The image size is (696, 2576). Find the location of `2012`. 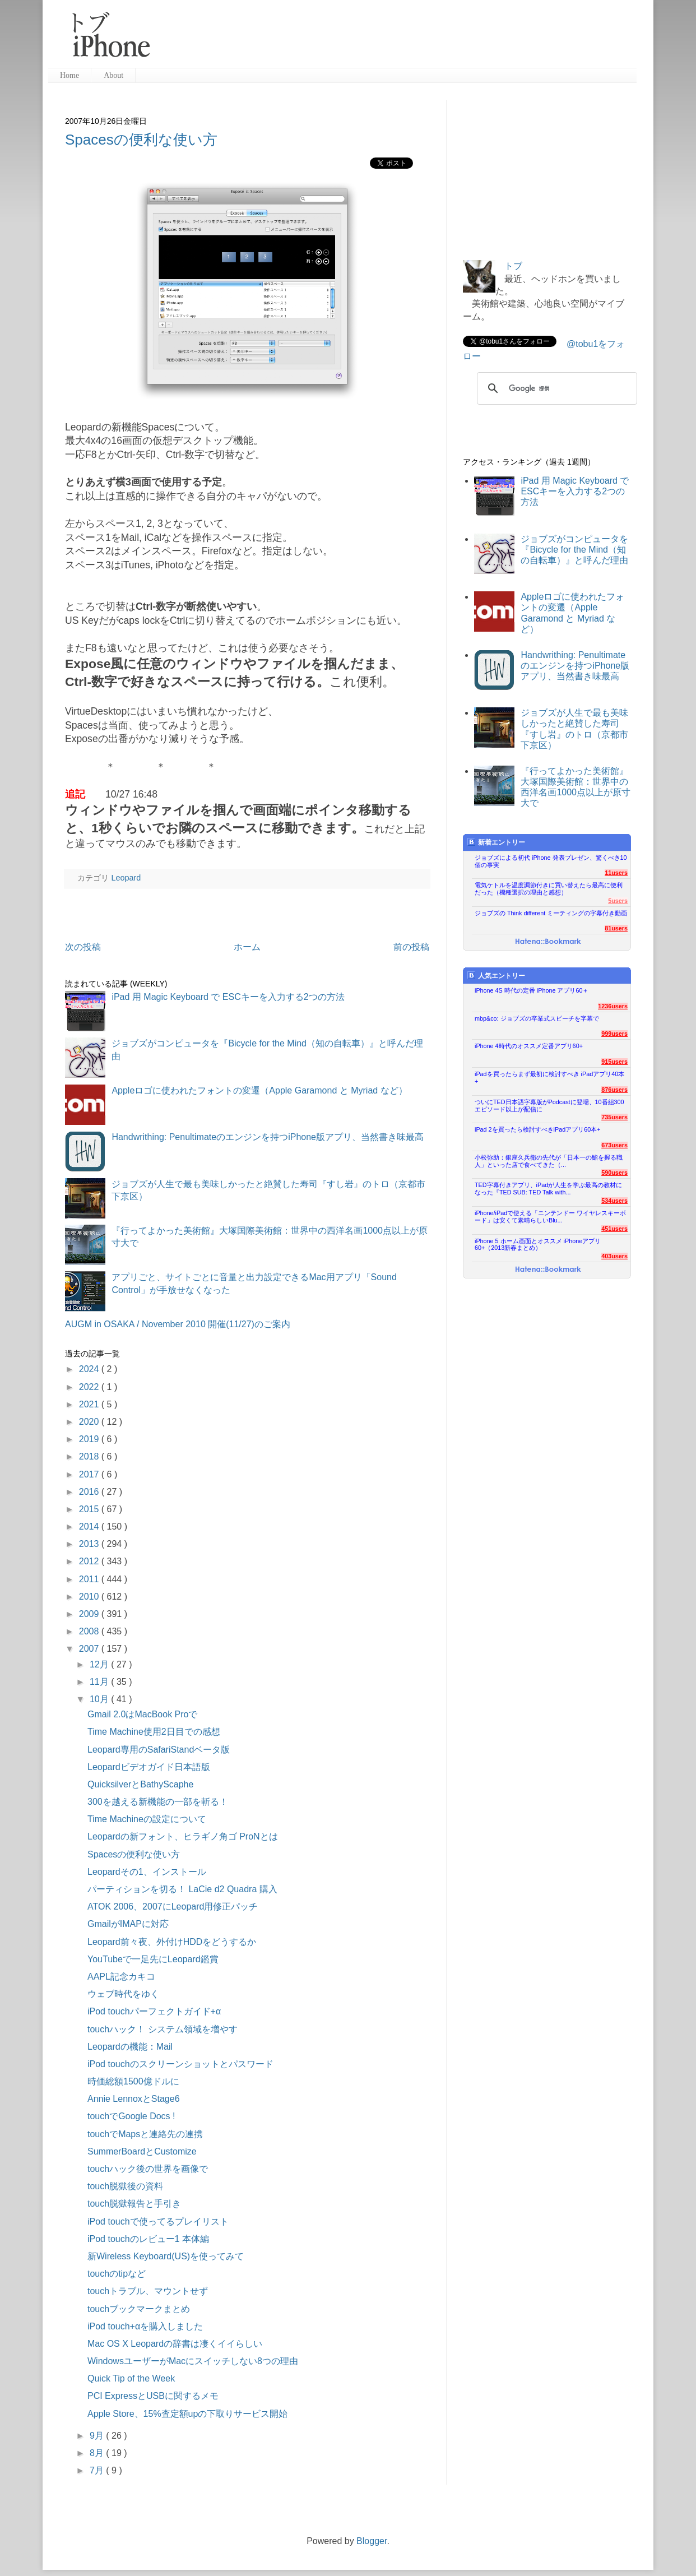

2012 is located at coordinates (90, 1561).